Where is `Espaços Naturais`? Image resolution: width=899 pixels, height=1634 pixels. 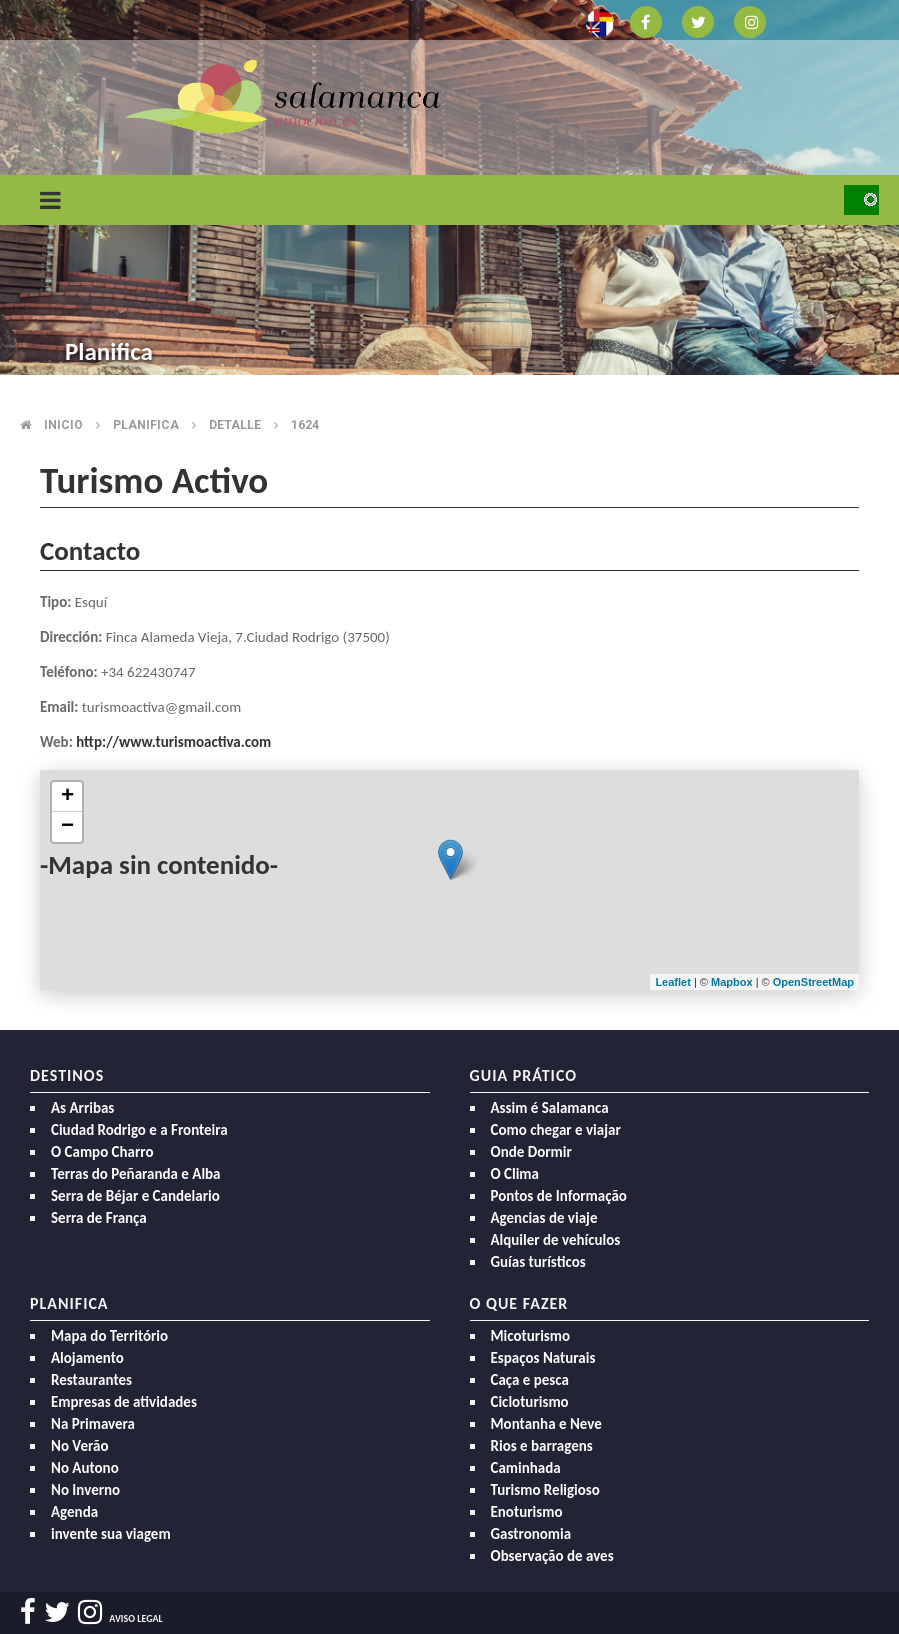
Espaços Naturais is located at coordinates (543, 1358).